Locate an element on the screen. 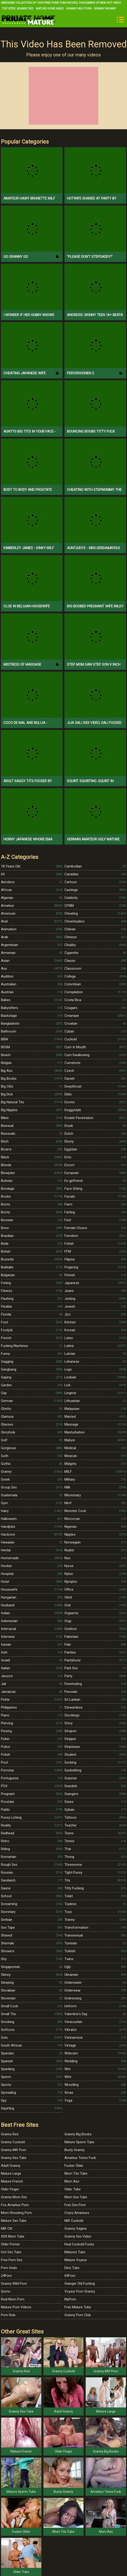 The height and width of the screenshot is (2576, 127). 69Porn is located at coordinates (69, 2276).